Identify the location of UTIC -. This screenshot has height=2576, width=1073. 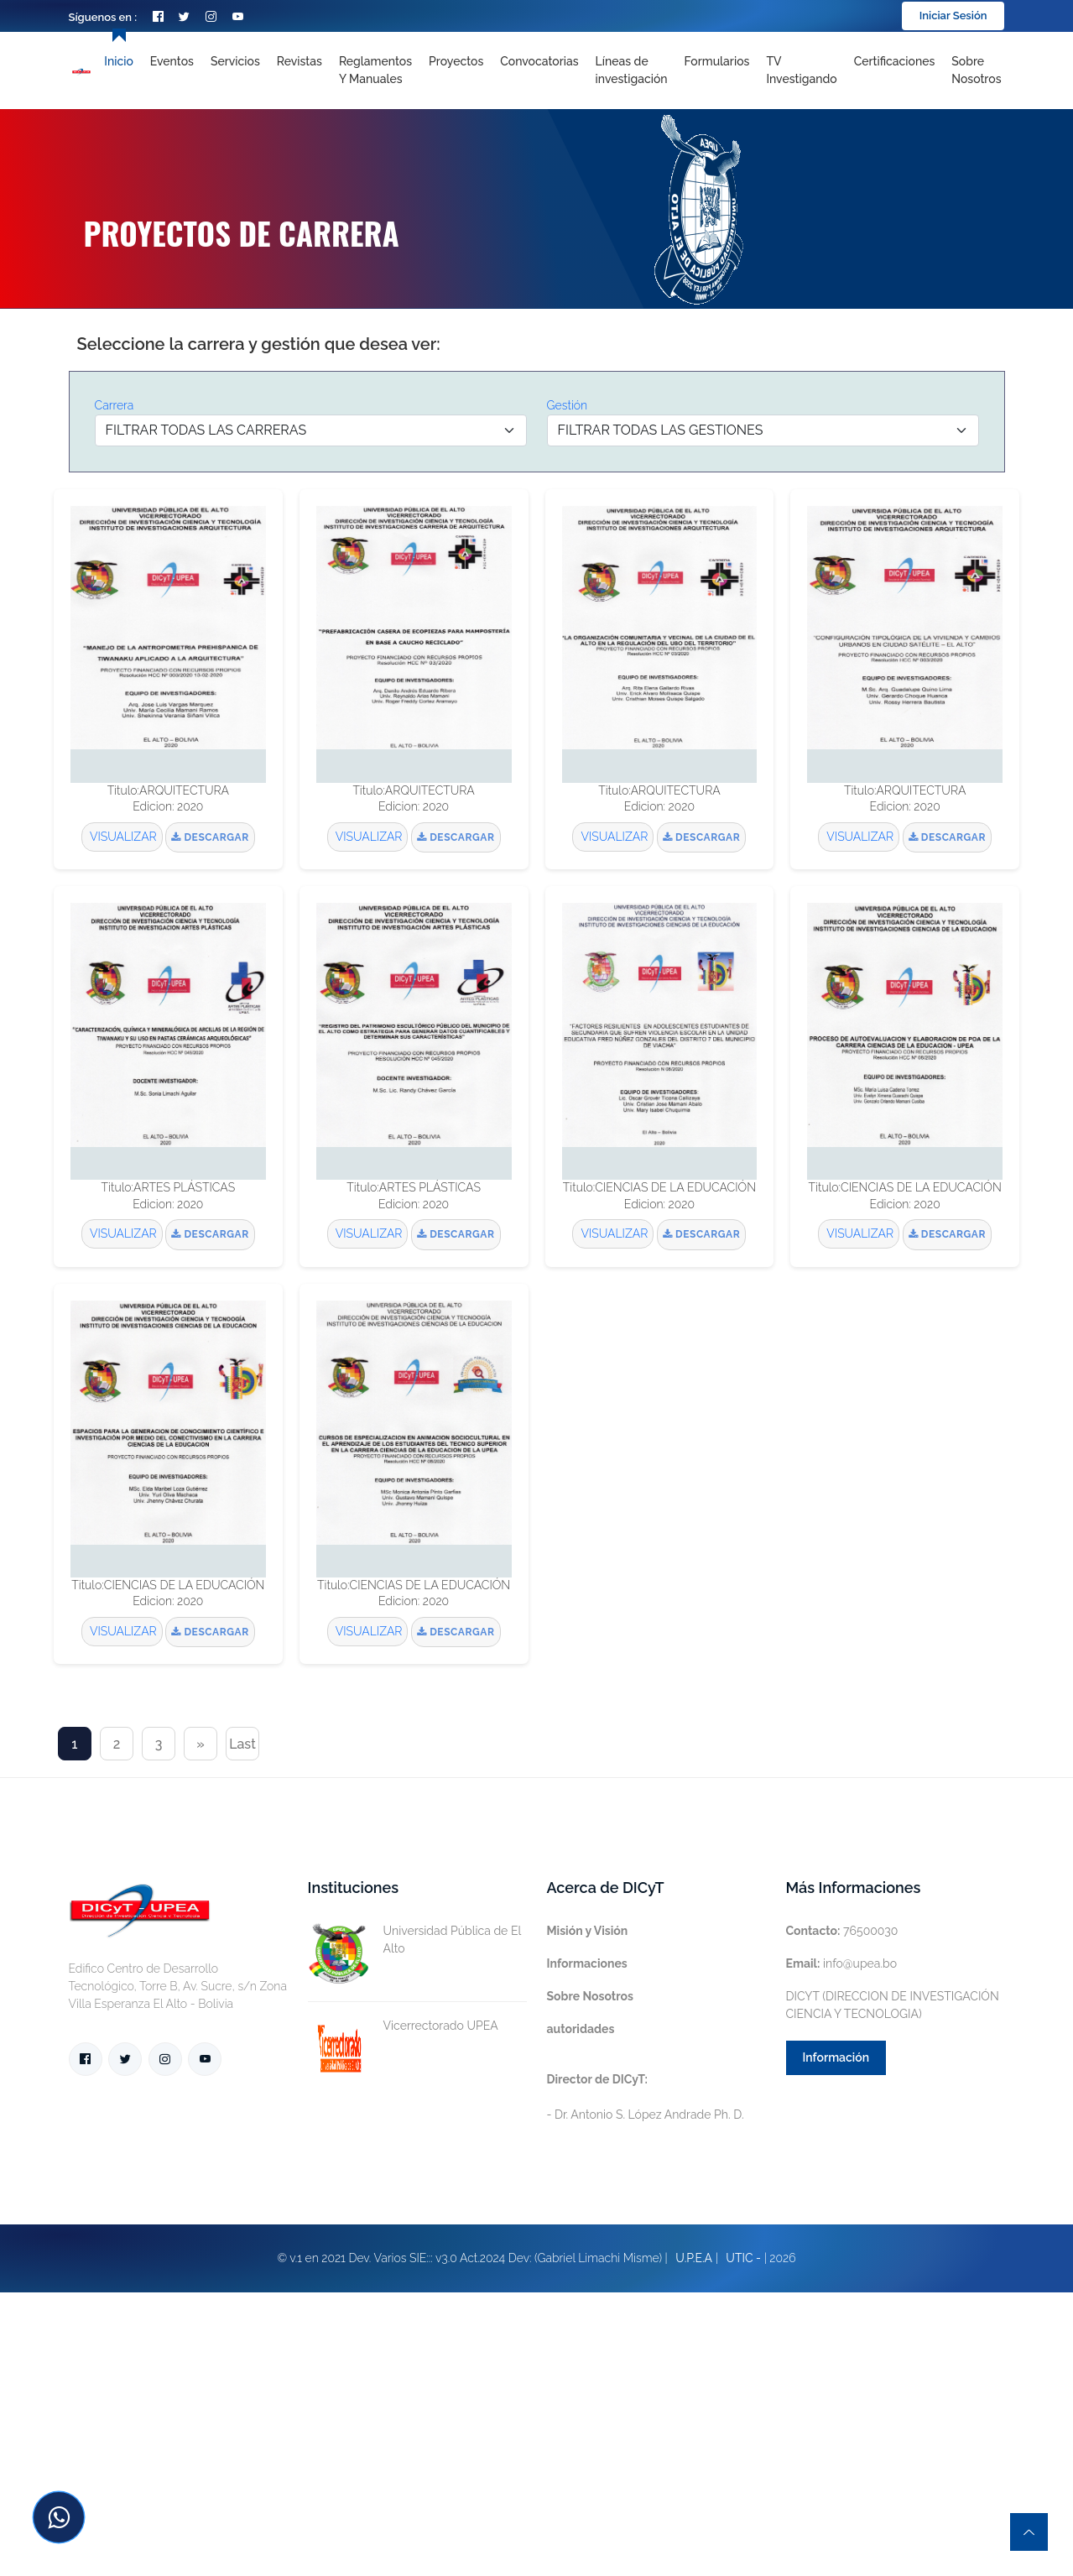
(743, 2258).